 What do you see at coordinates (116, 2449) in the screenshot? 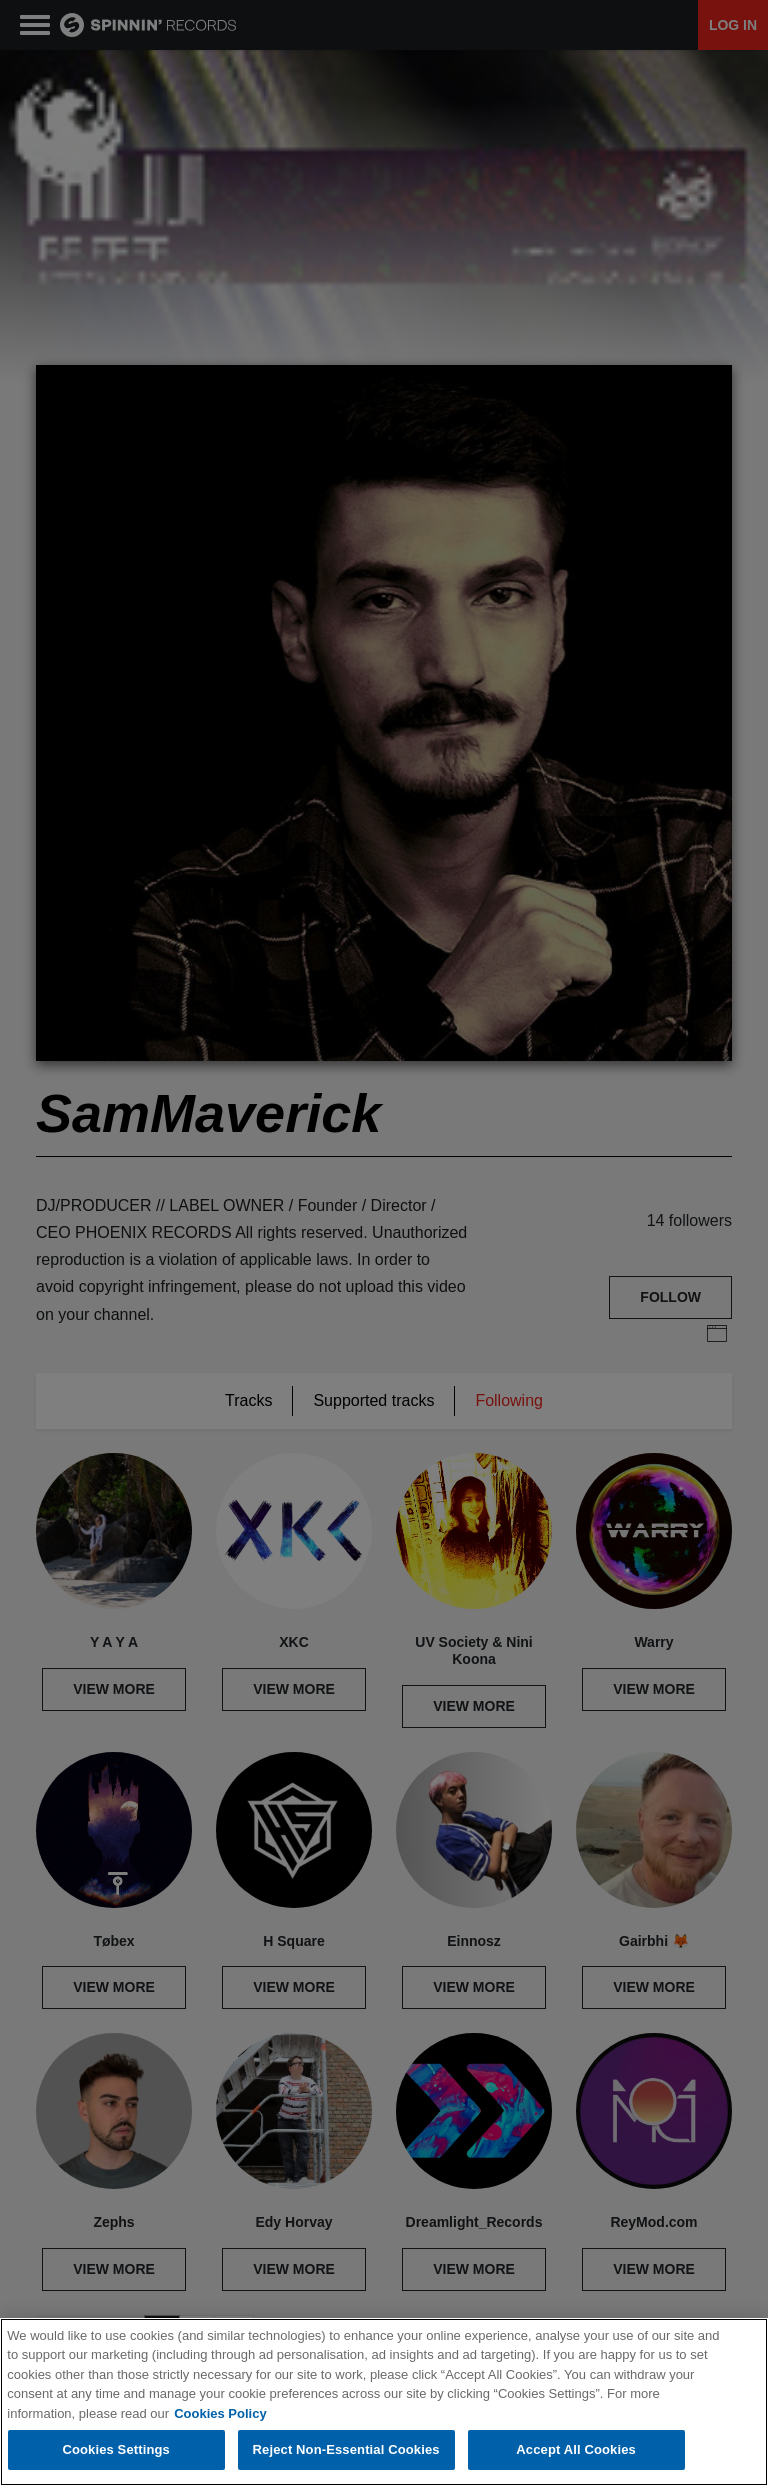
I see `Cookies Settings [Cookies Settings, Opens the preference center dialog]` at bounding box center [116, 2449].